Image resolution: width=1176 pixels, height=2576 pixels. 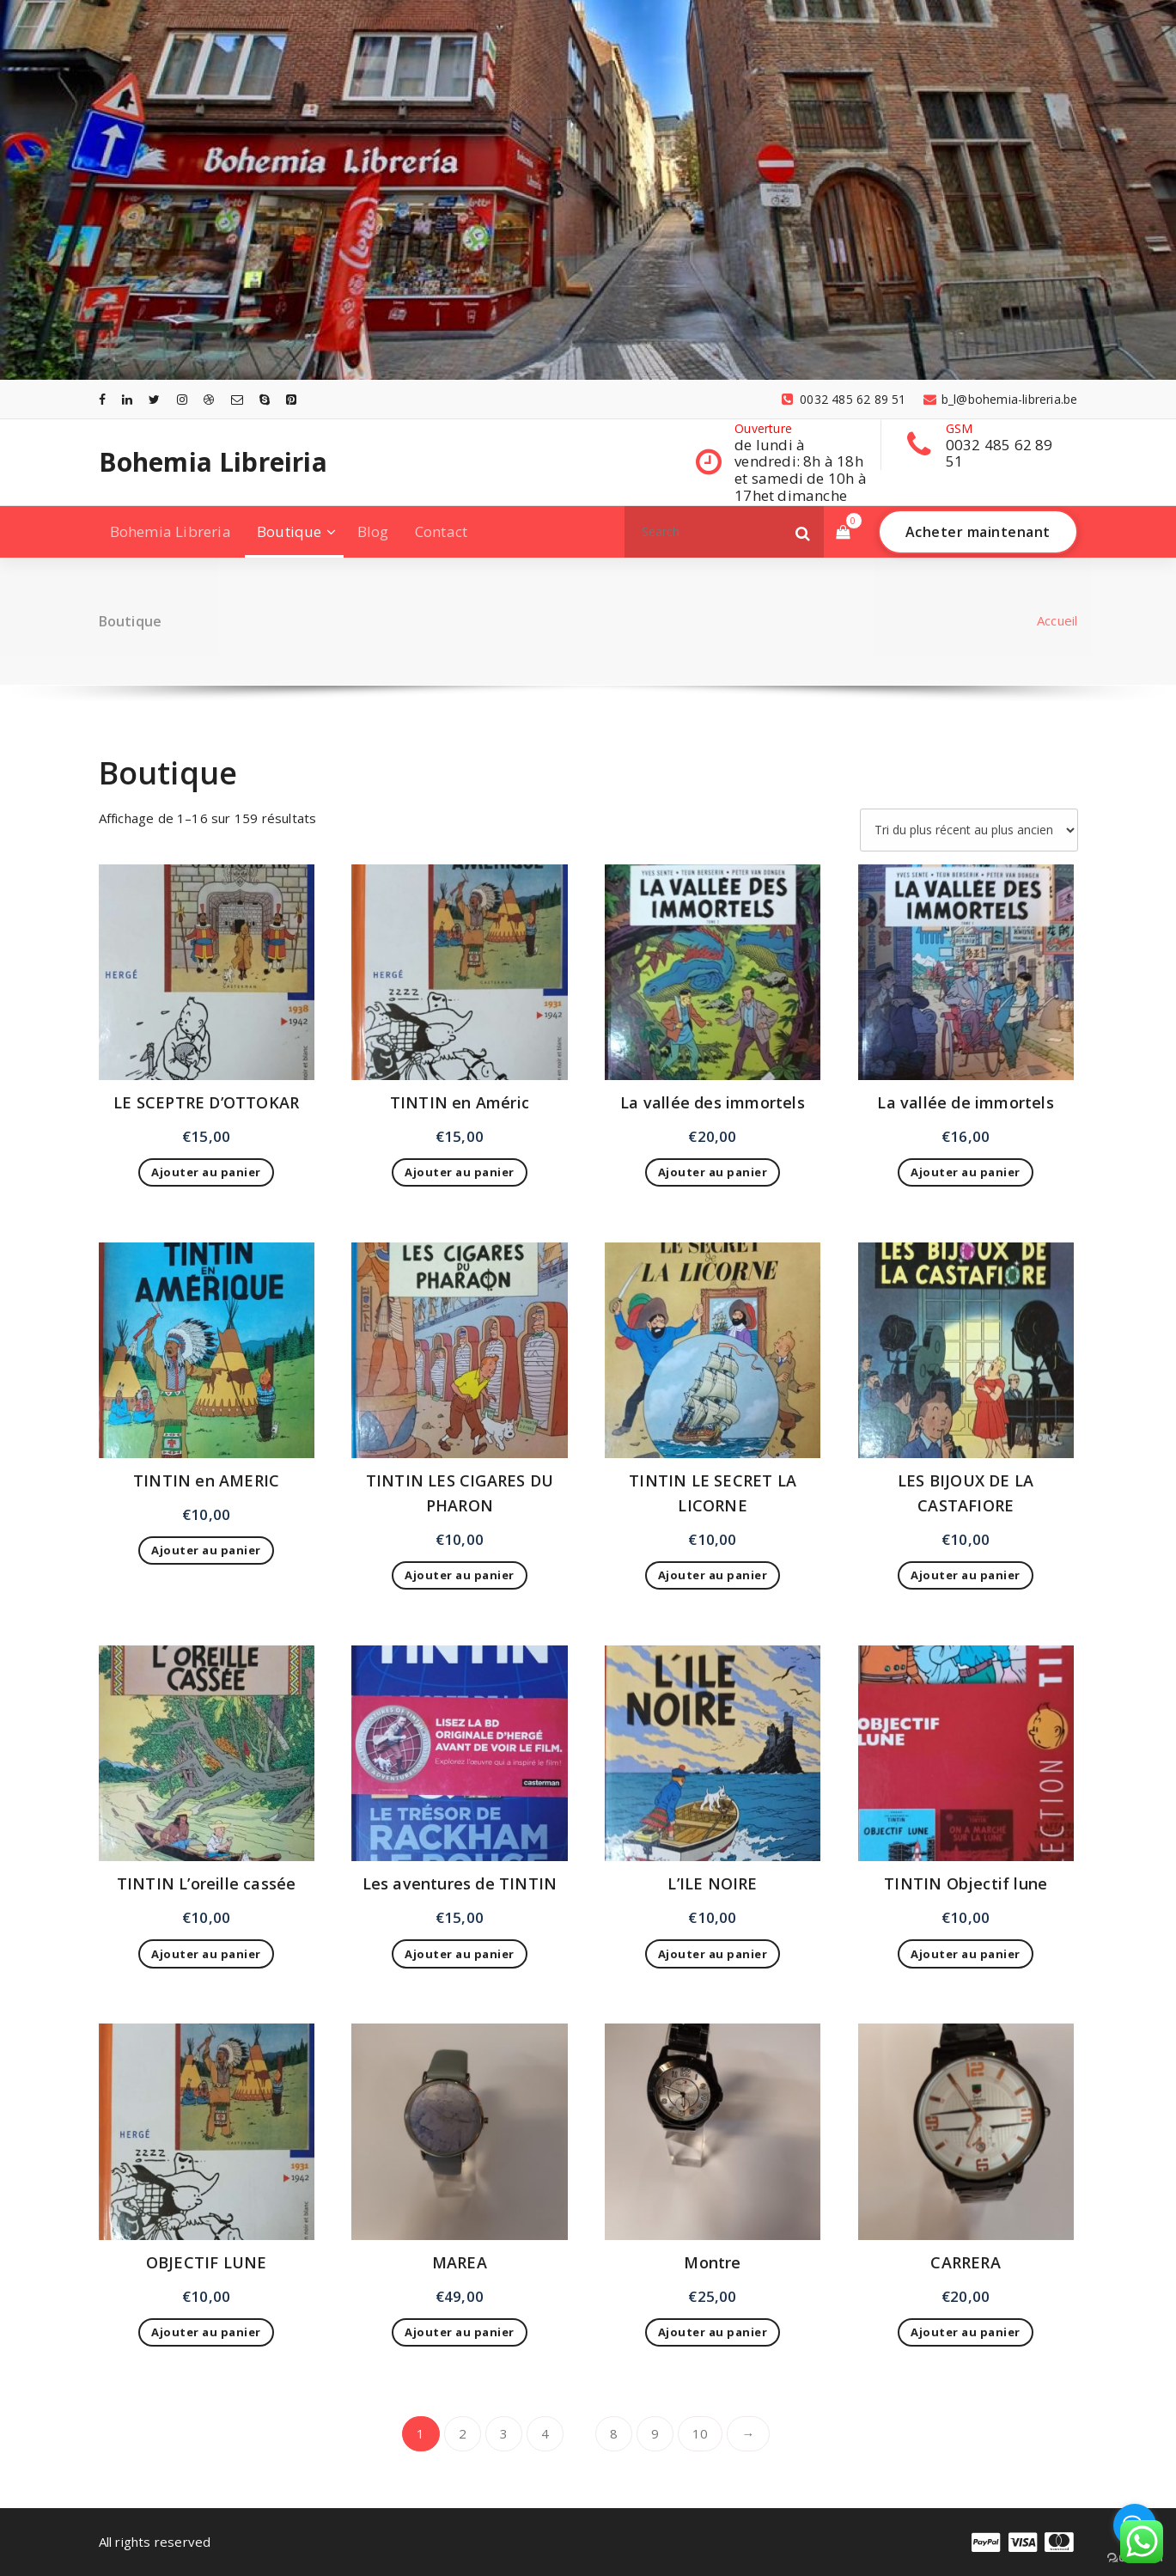 I want to click on Ajouter au panier [Ajouter au panier : “TINTIN Objectif lune”], so click(x=966, y=1954).